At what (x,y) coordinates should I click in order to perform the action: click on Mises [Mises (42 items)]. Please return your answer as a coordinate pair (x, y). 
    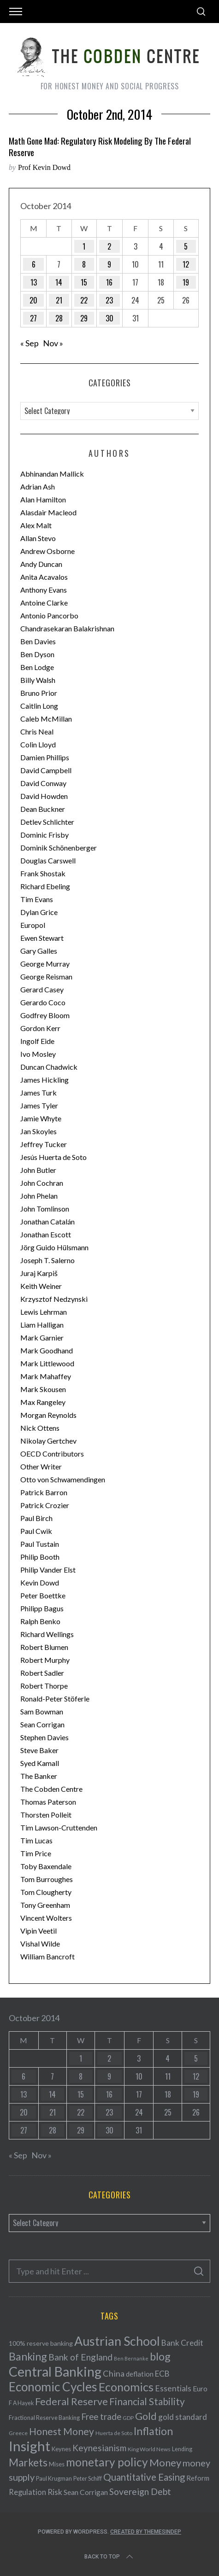
    Looking at the image, I should click on (57, 2464).